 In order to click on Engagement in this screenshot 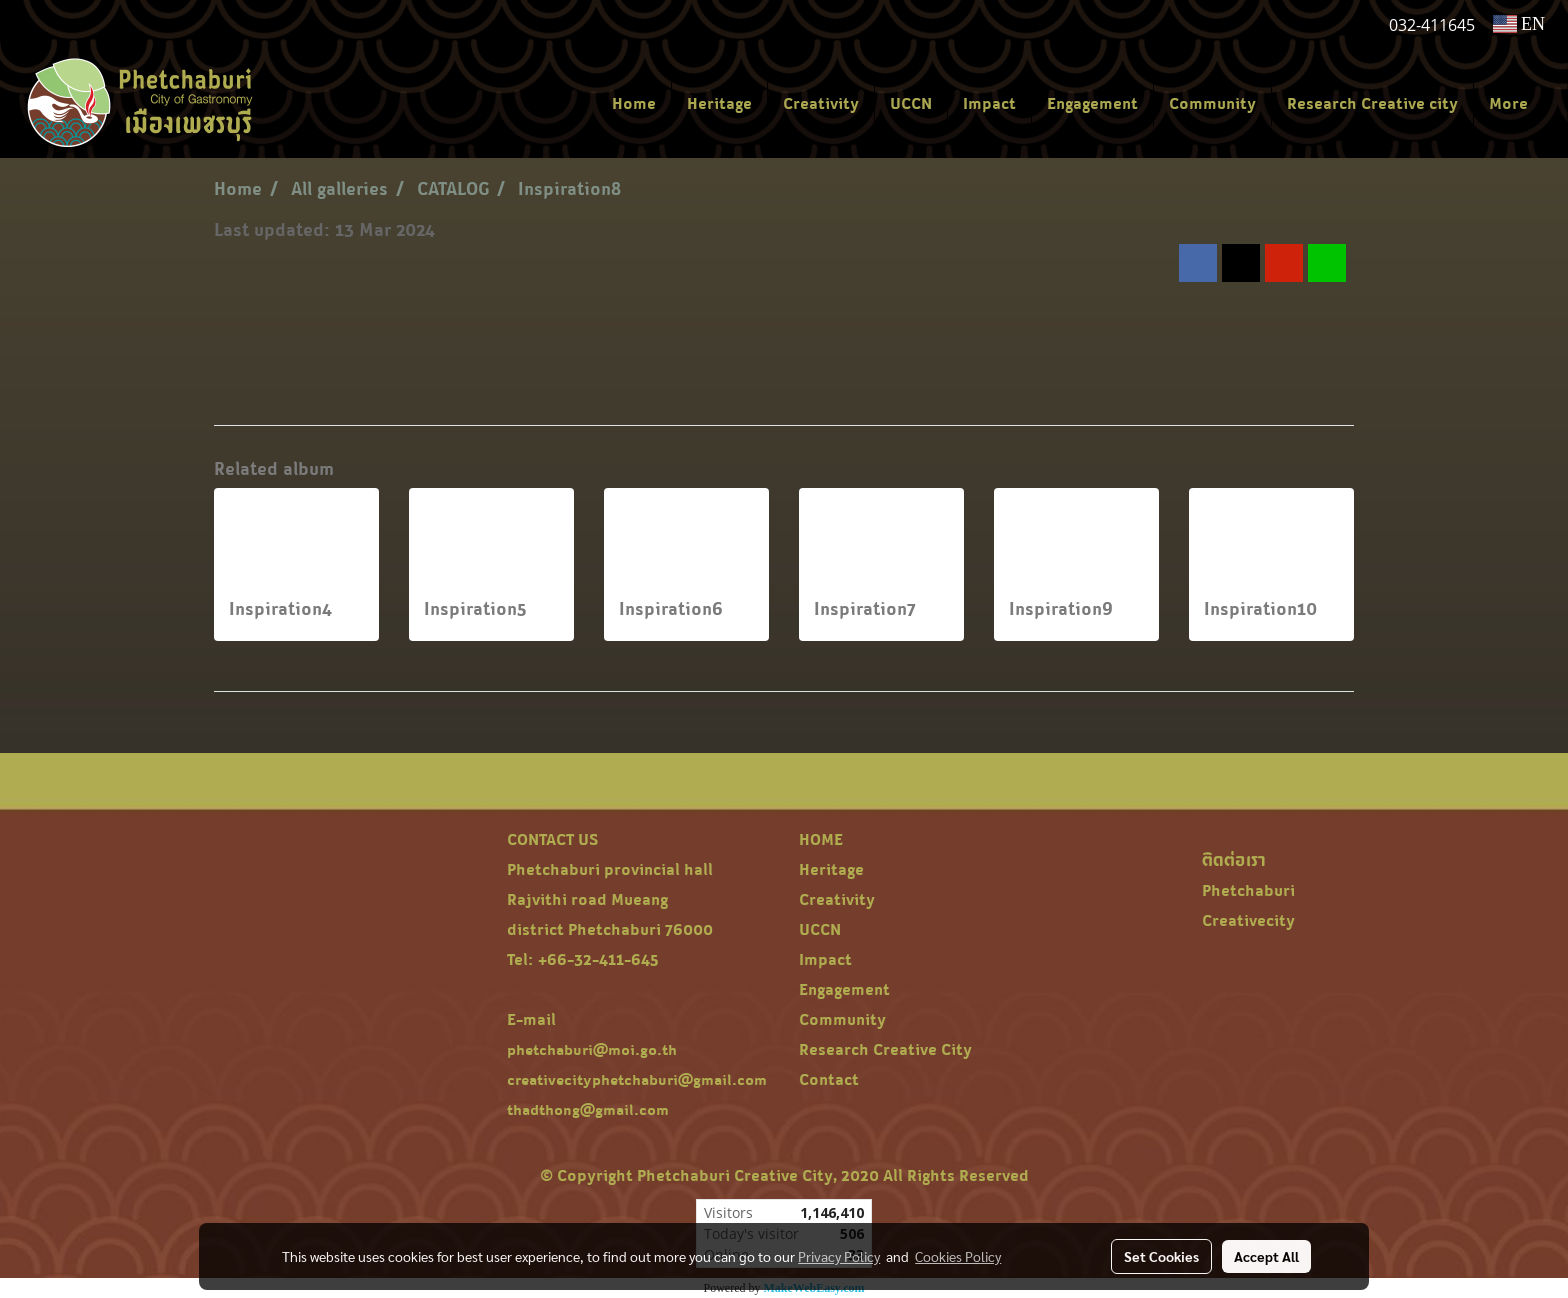, I will do `click(1092, 103)`.